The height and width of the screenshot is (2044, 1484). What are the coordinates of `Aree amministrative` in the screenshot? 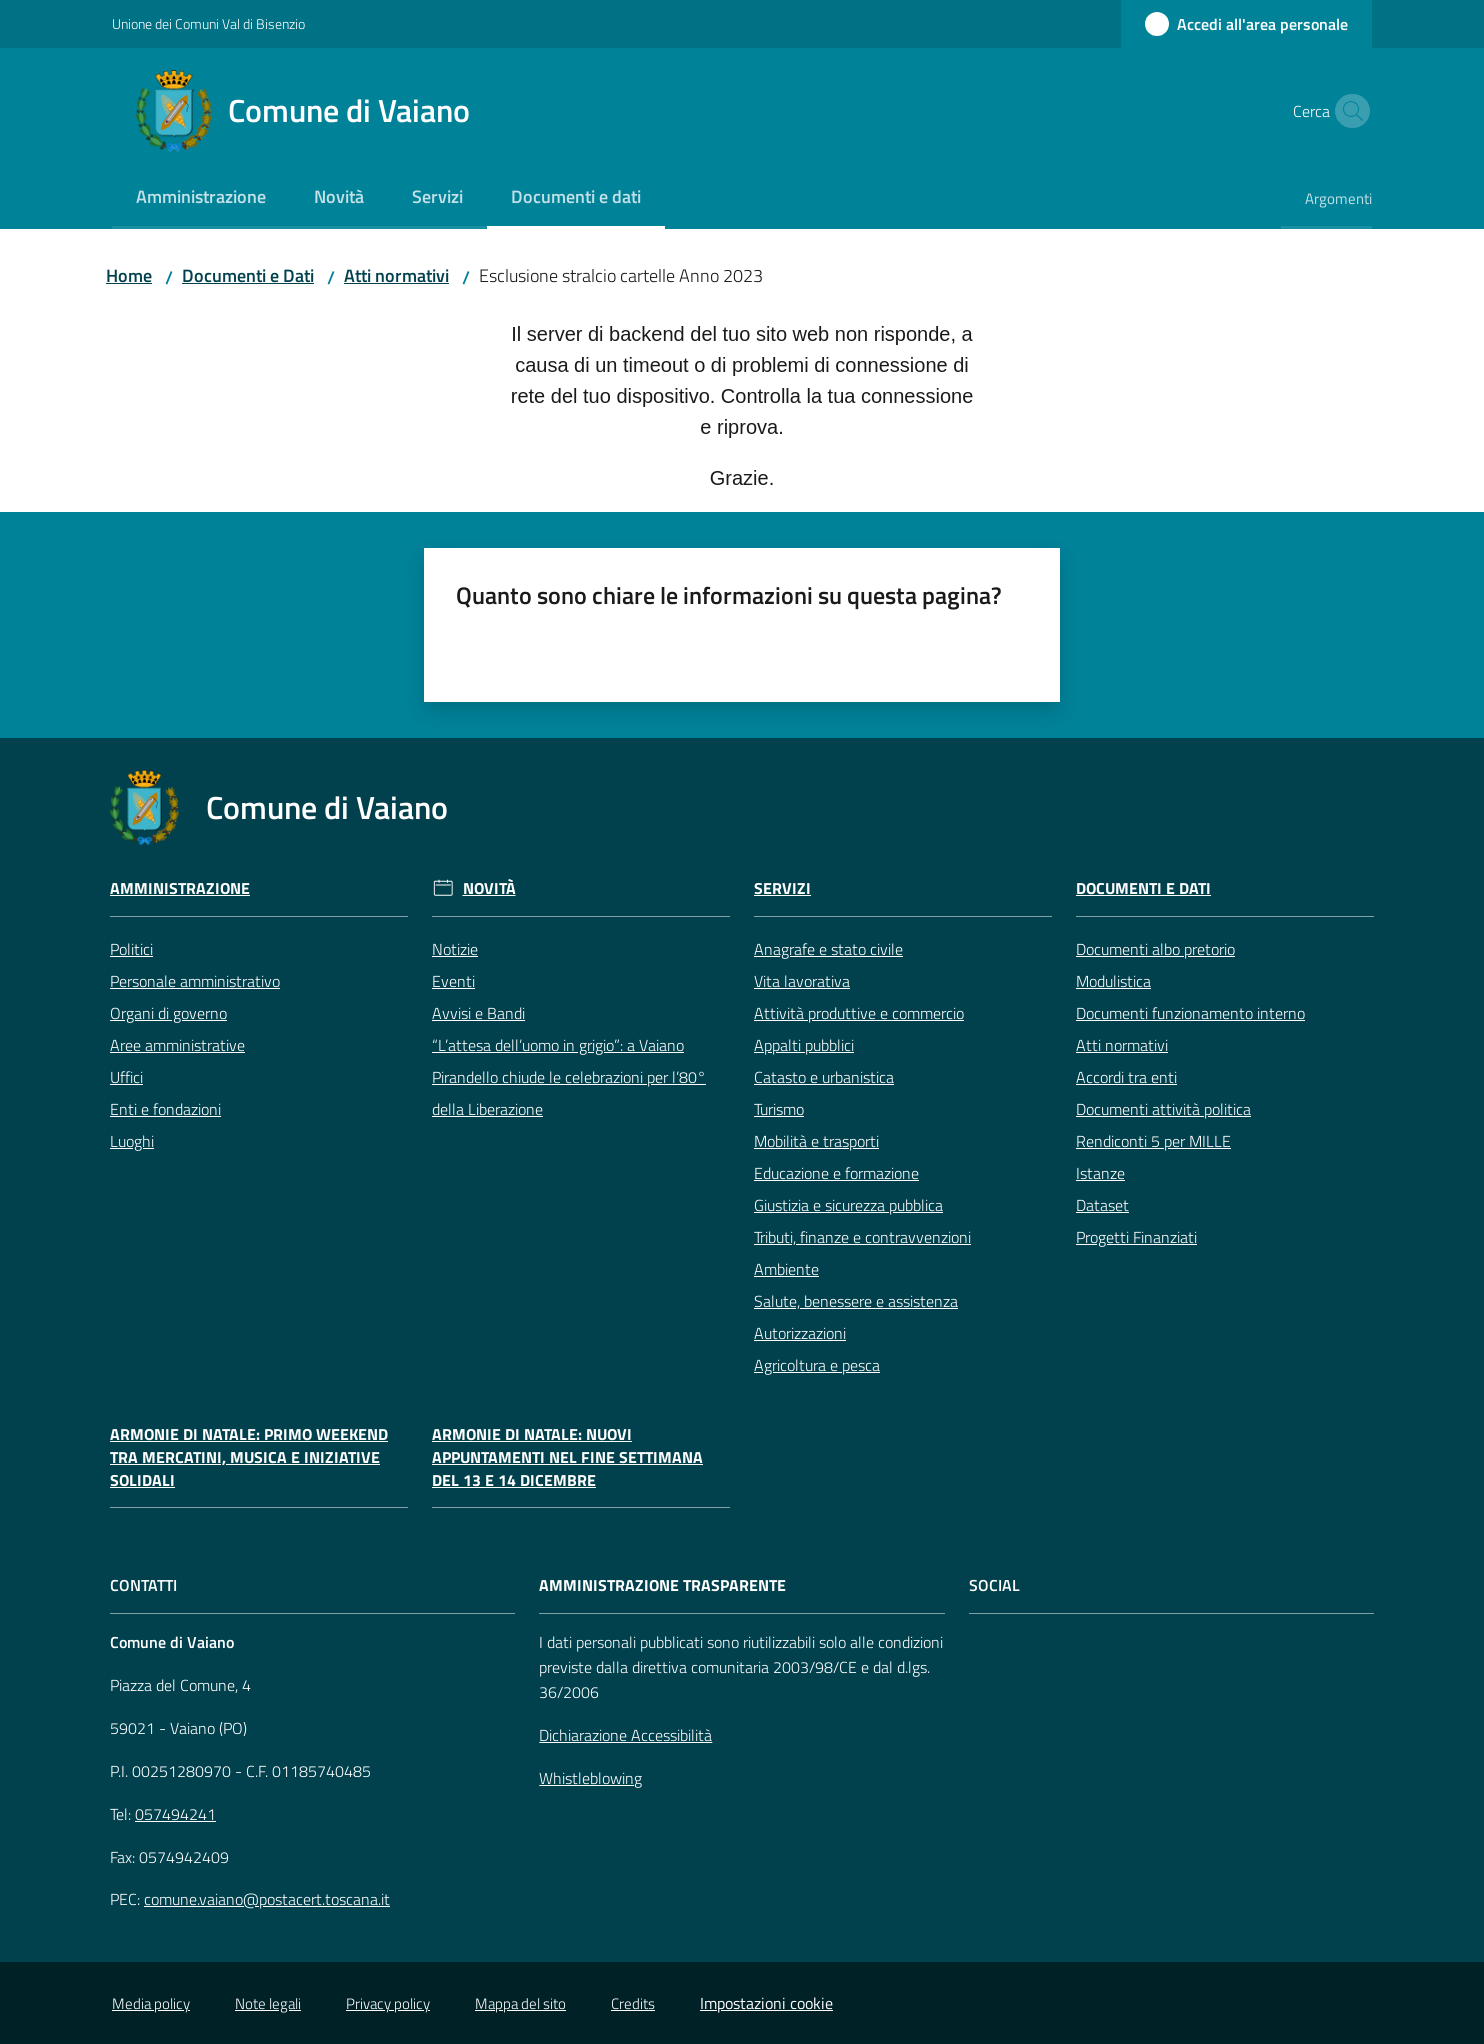 It's located at (177, 1045).